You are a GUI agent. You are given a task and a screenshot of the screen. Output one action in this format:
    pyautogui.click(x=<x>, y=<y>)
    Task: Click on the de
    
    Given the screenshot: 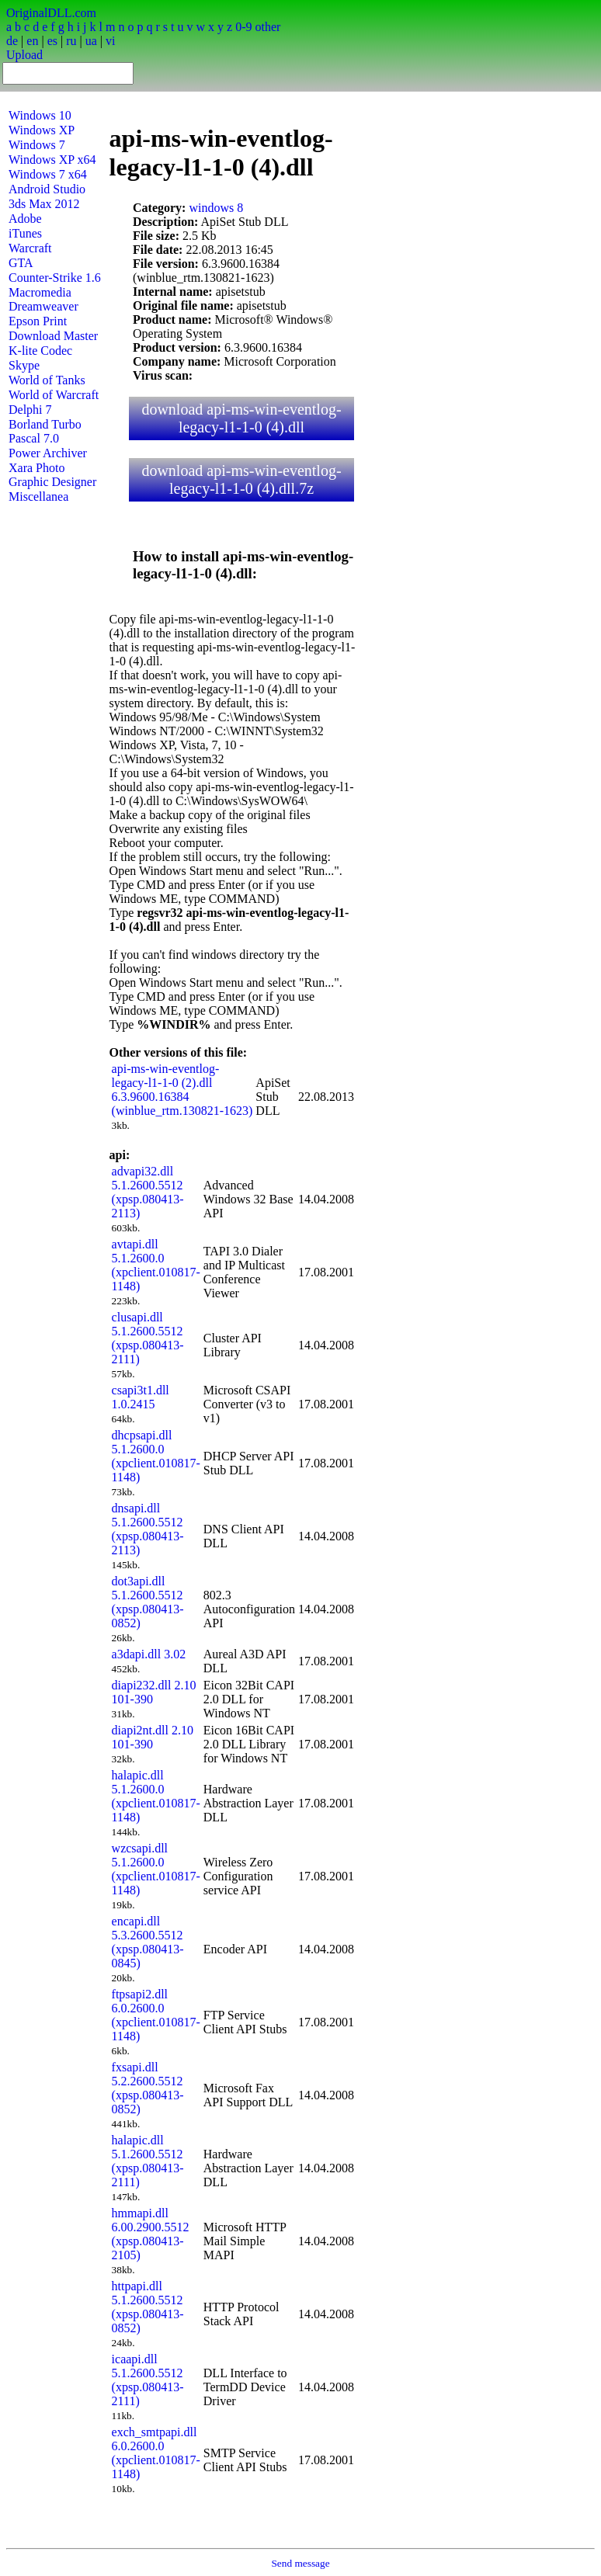 What is the action you would take?
    pyautogui.click(x=12, y=40)
    